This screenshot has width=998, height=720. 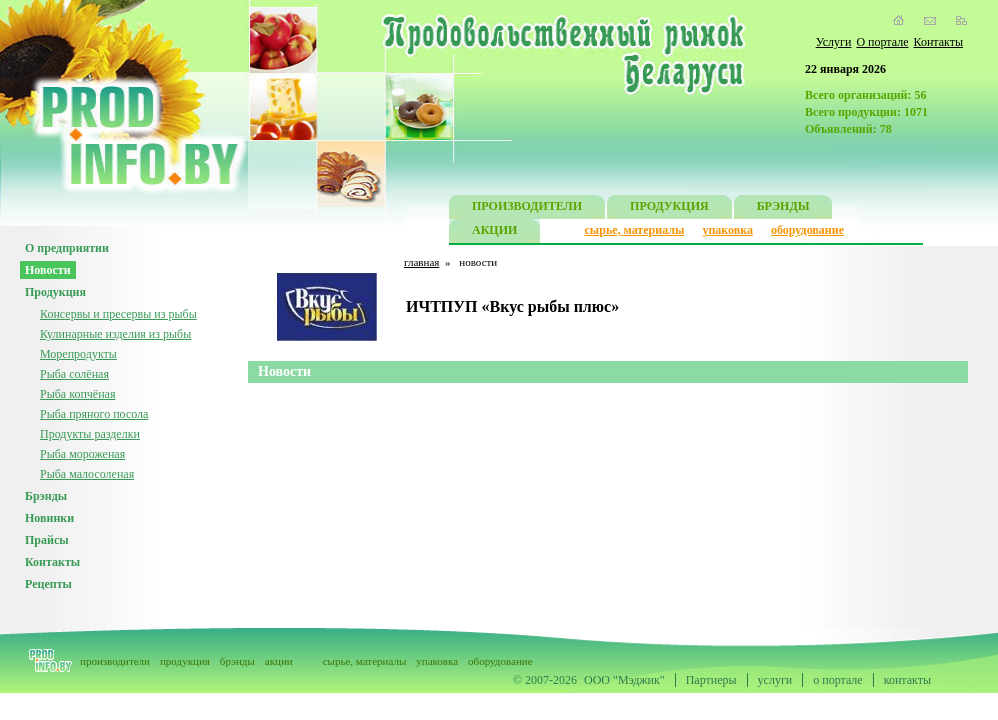 I want to click on Рыба мороженая, so click(x=82, y=454).